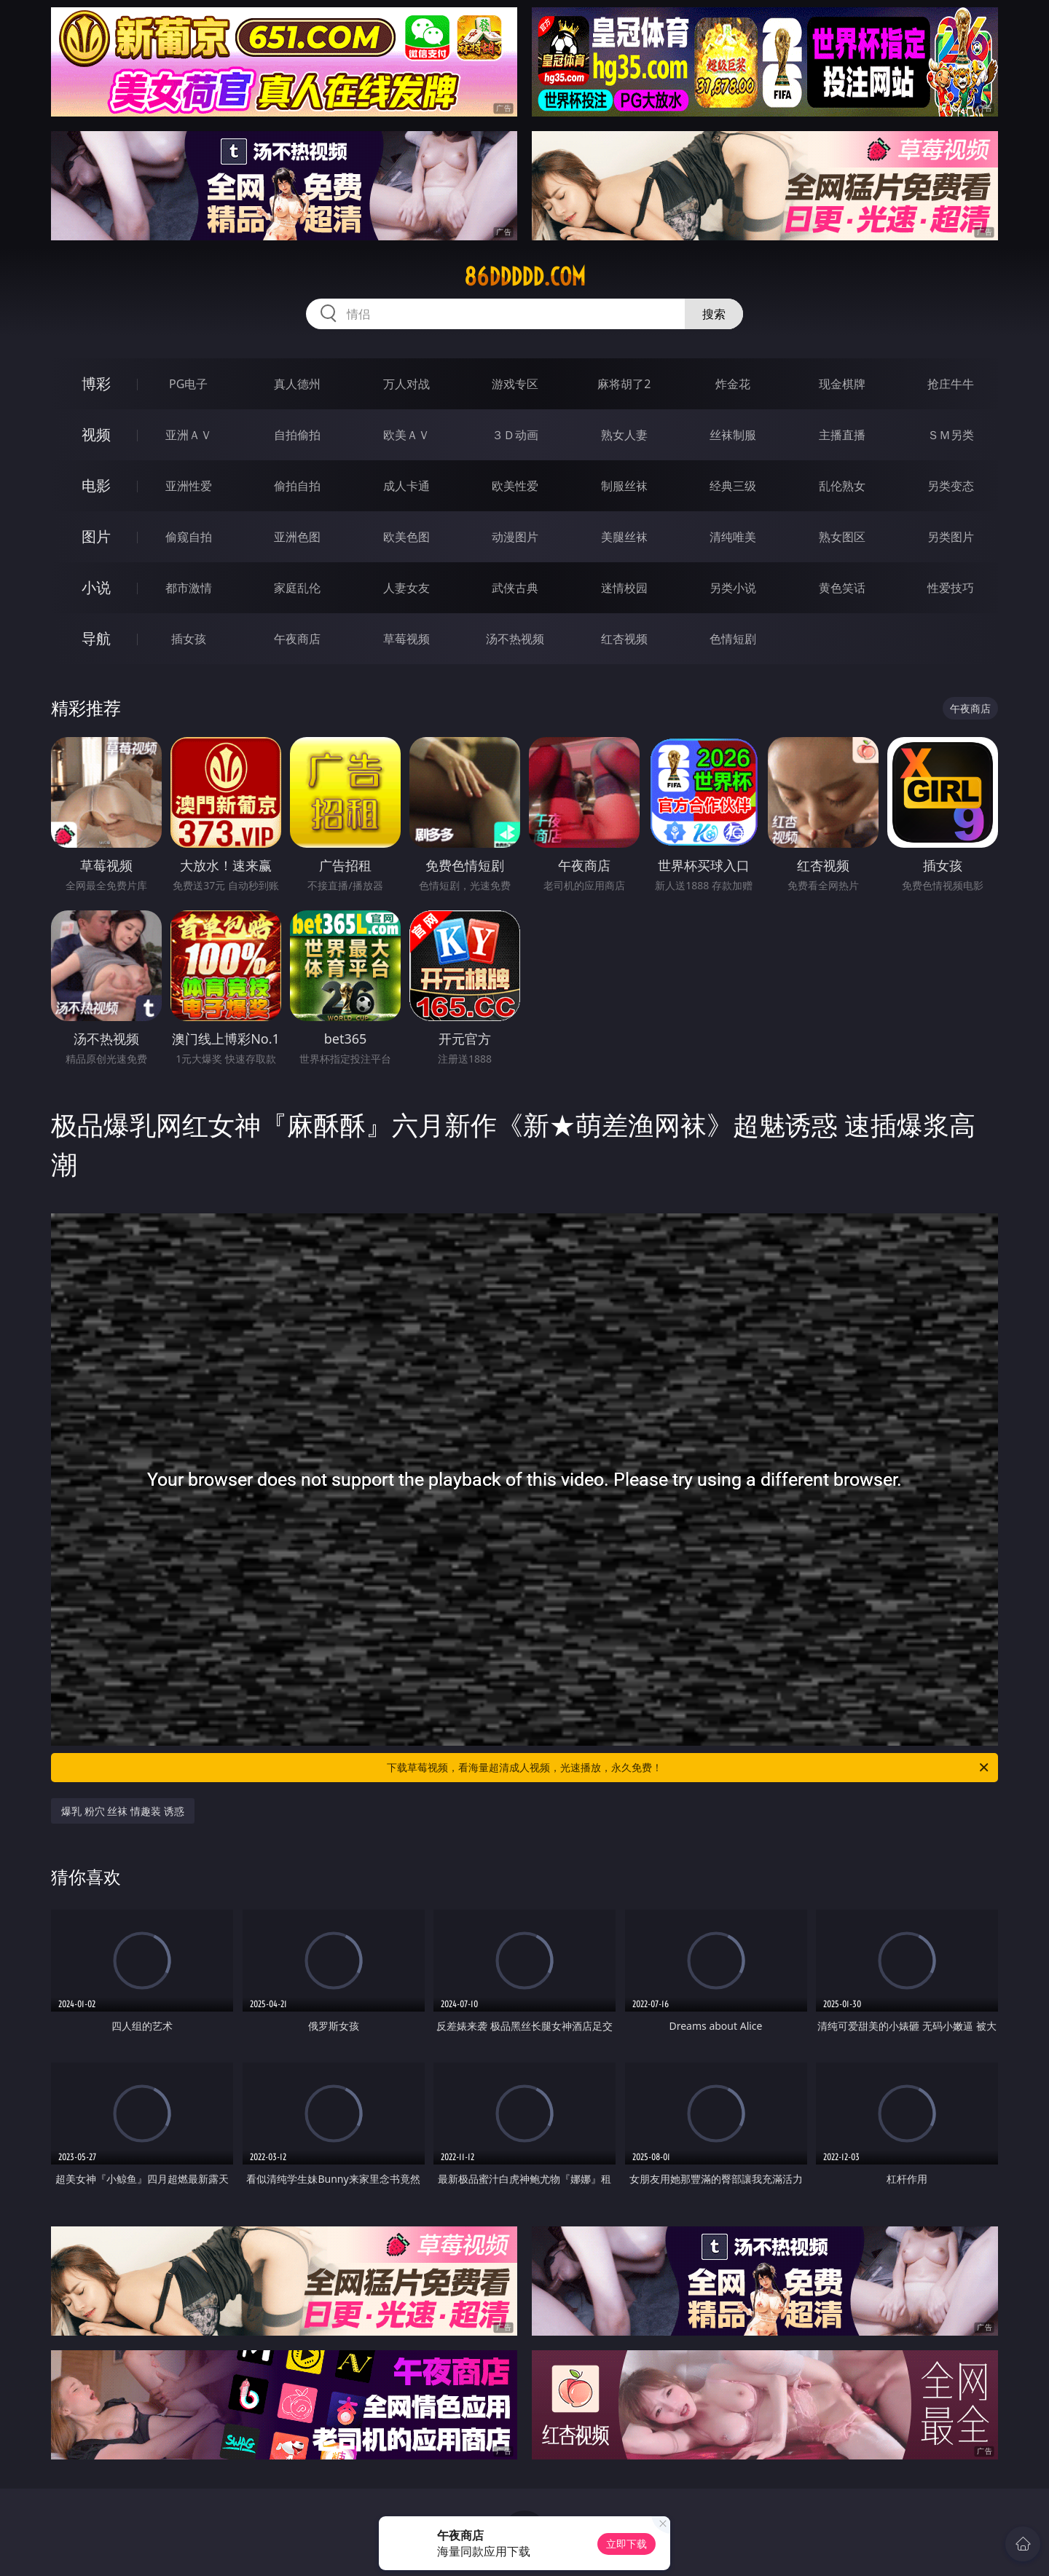 This screenshot has width=1049, height=2576. Describe the element at coordinates (96, 536) in the screenshot. I see `图片` at that location.